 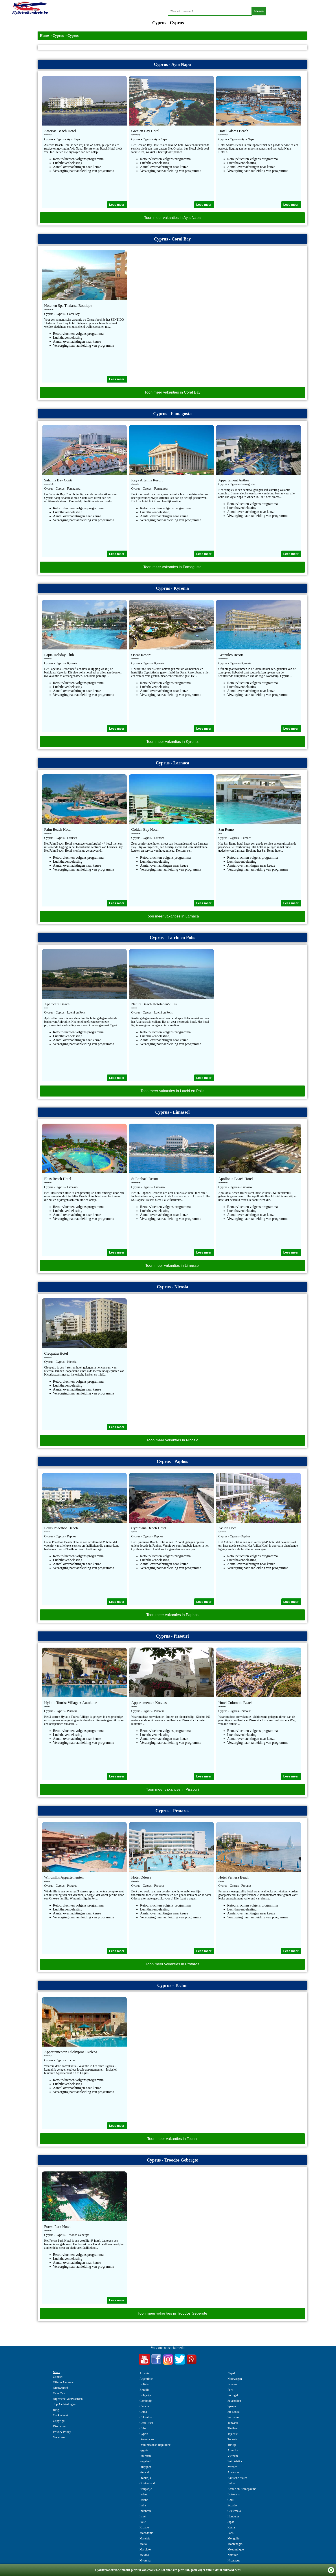 I want to click on Top Aanbiedingen, so click(x=64, y=2404).